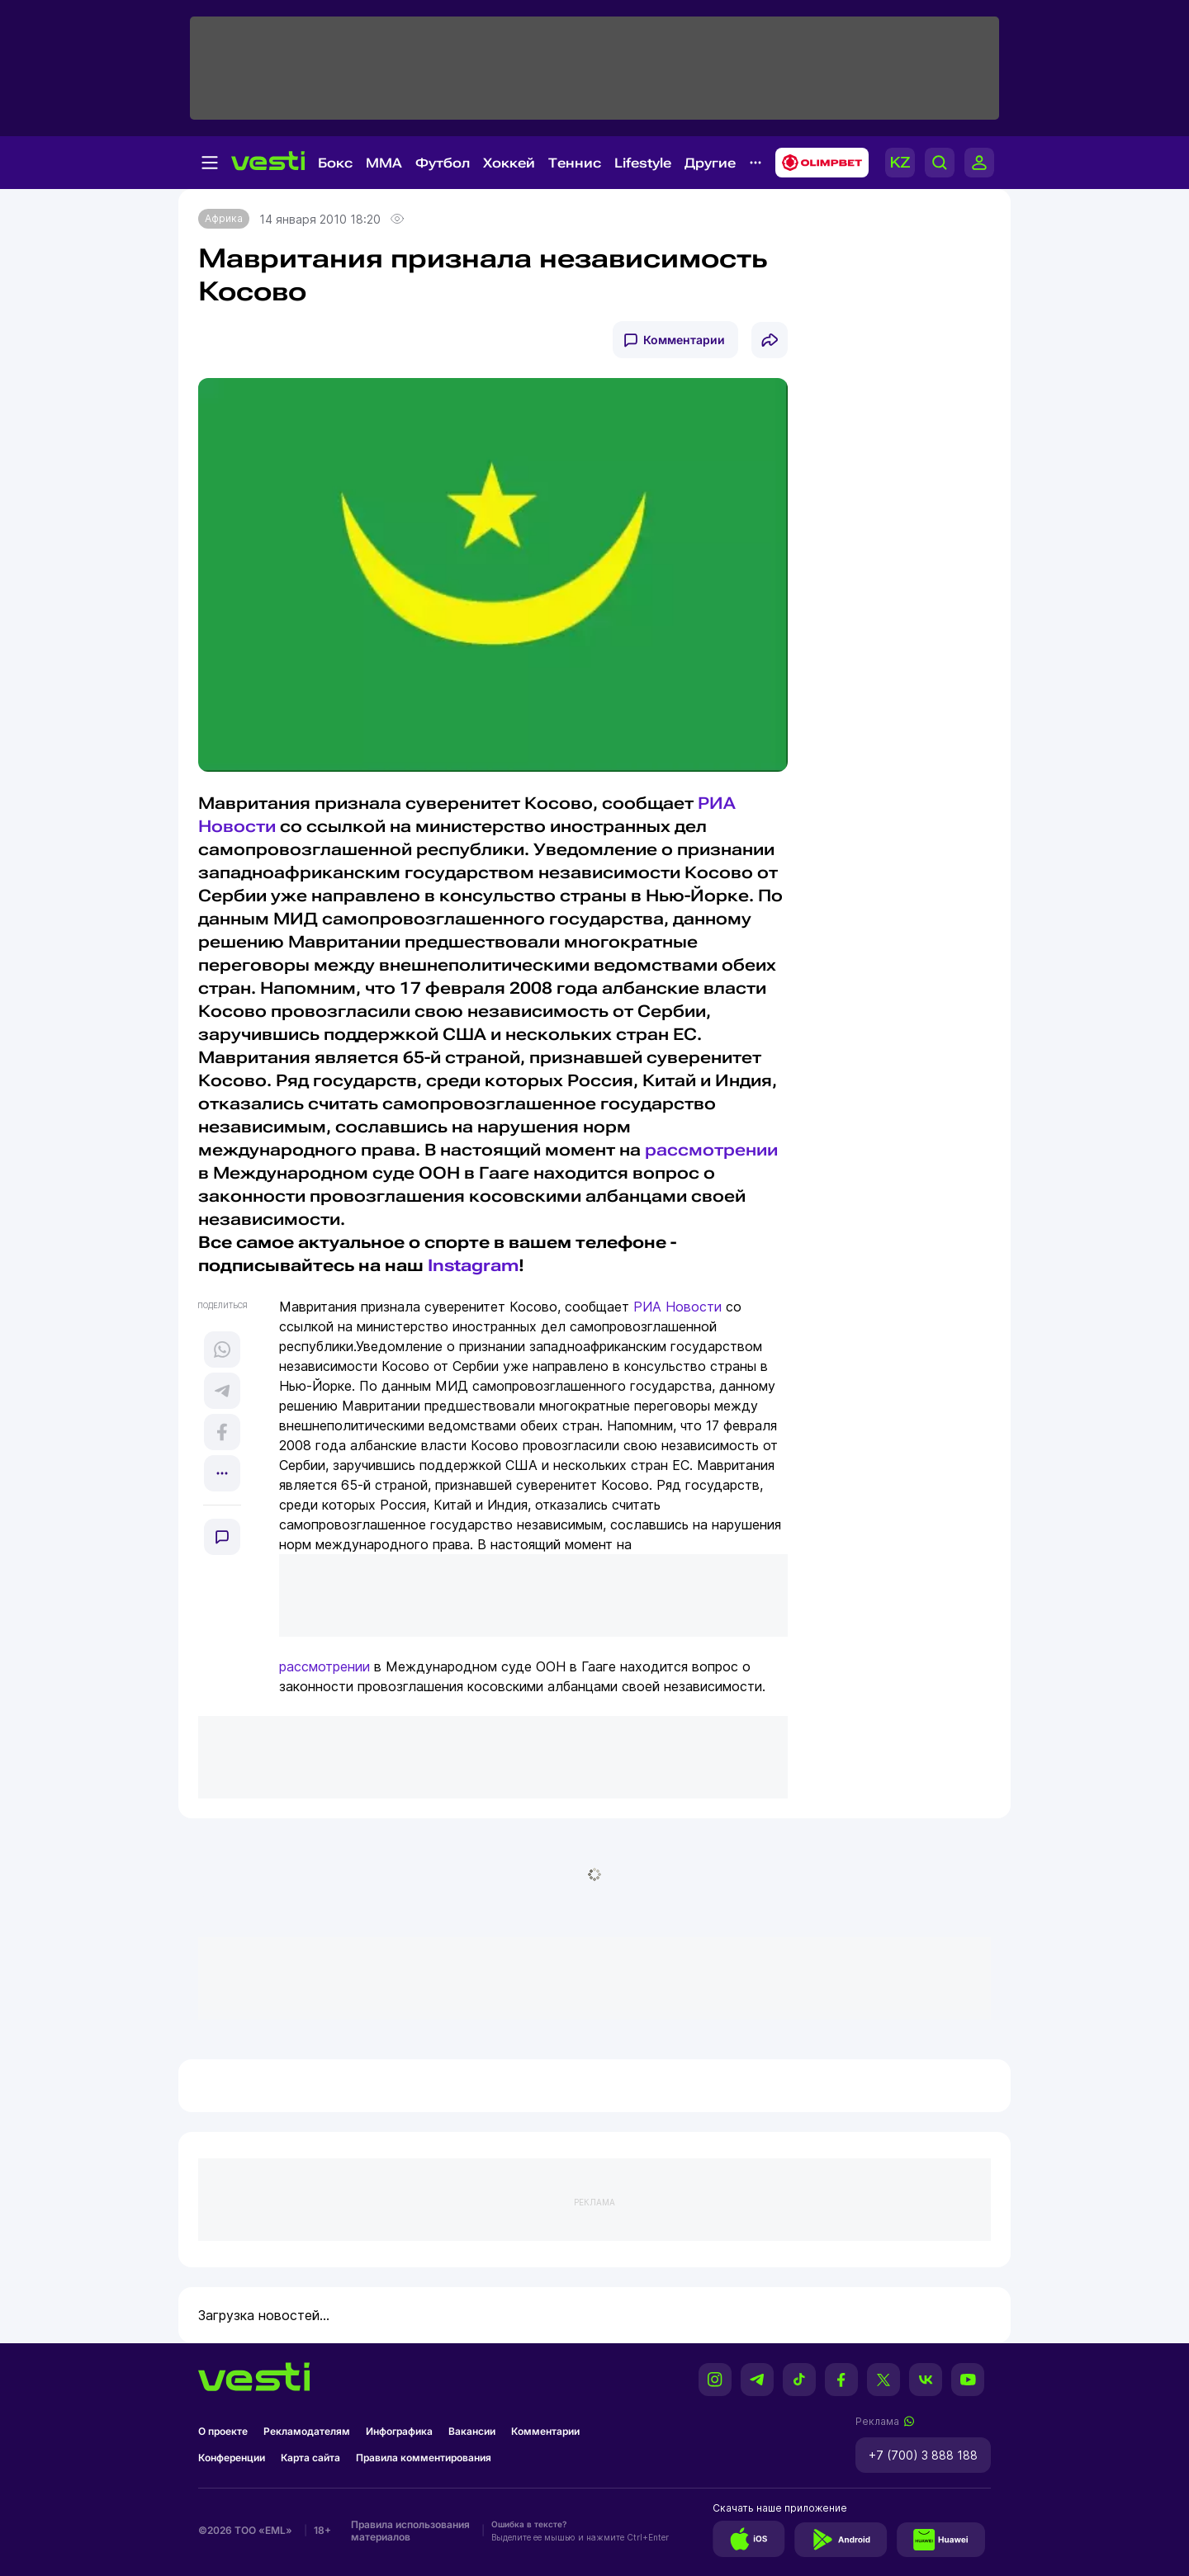 The width and height of the screenshot is (1189, 2576). Describe the element at coordinates (642, 163) in the screenshot. I see `Lifestyle` at that location.